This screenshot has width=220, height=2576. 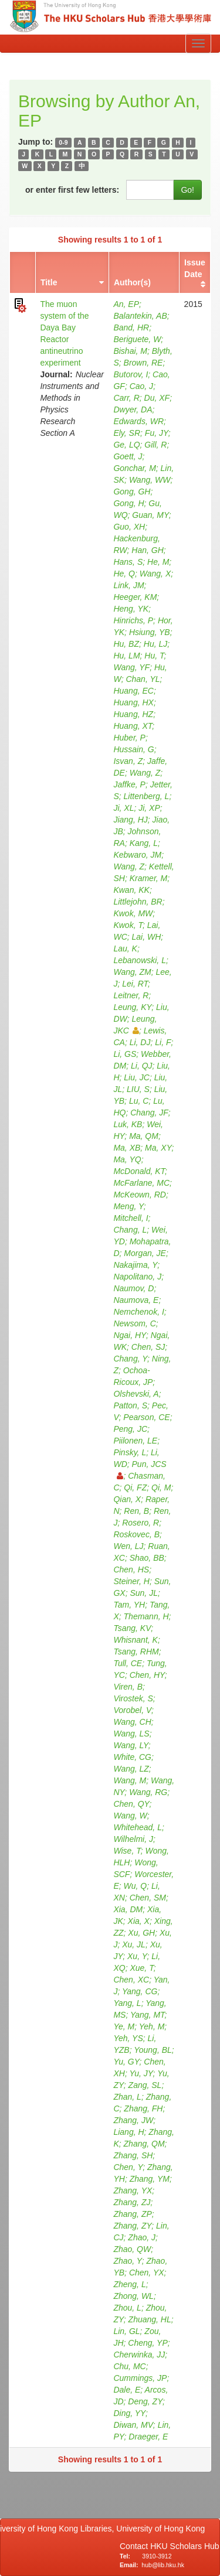 I want to click on Yang, CG, so click(x=139, y=1991).